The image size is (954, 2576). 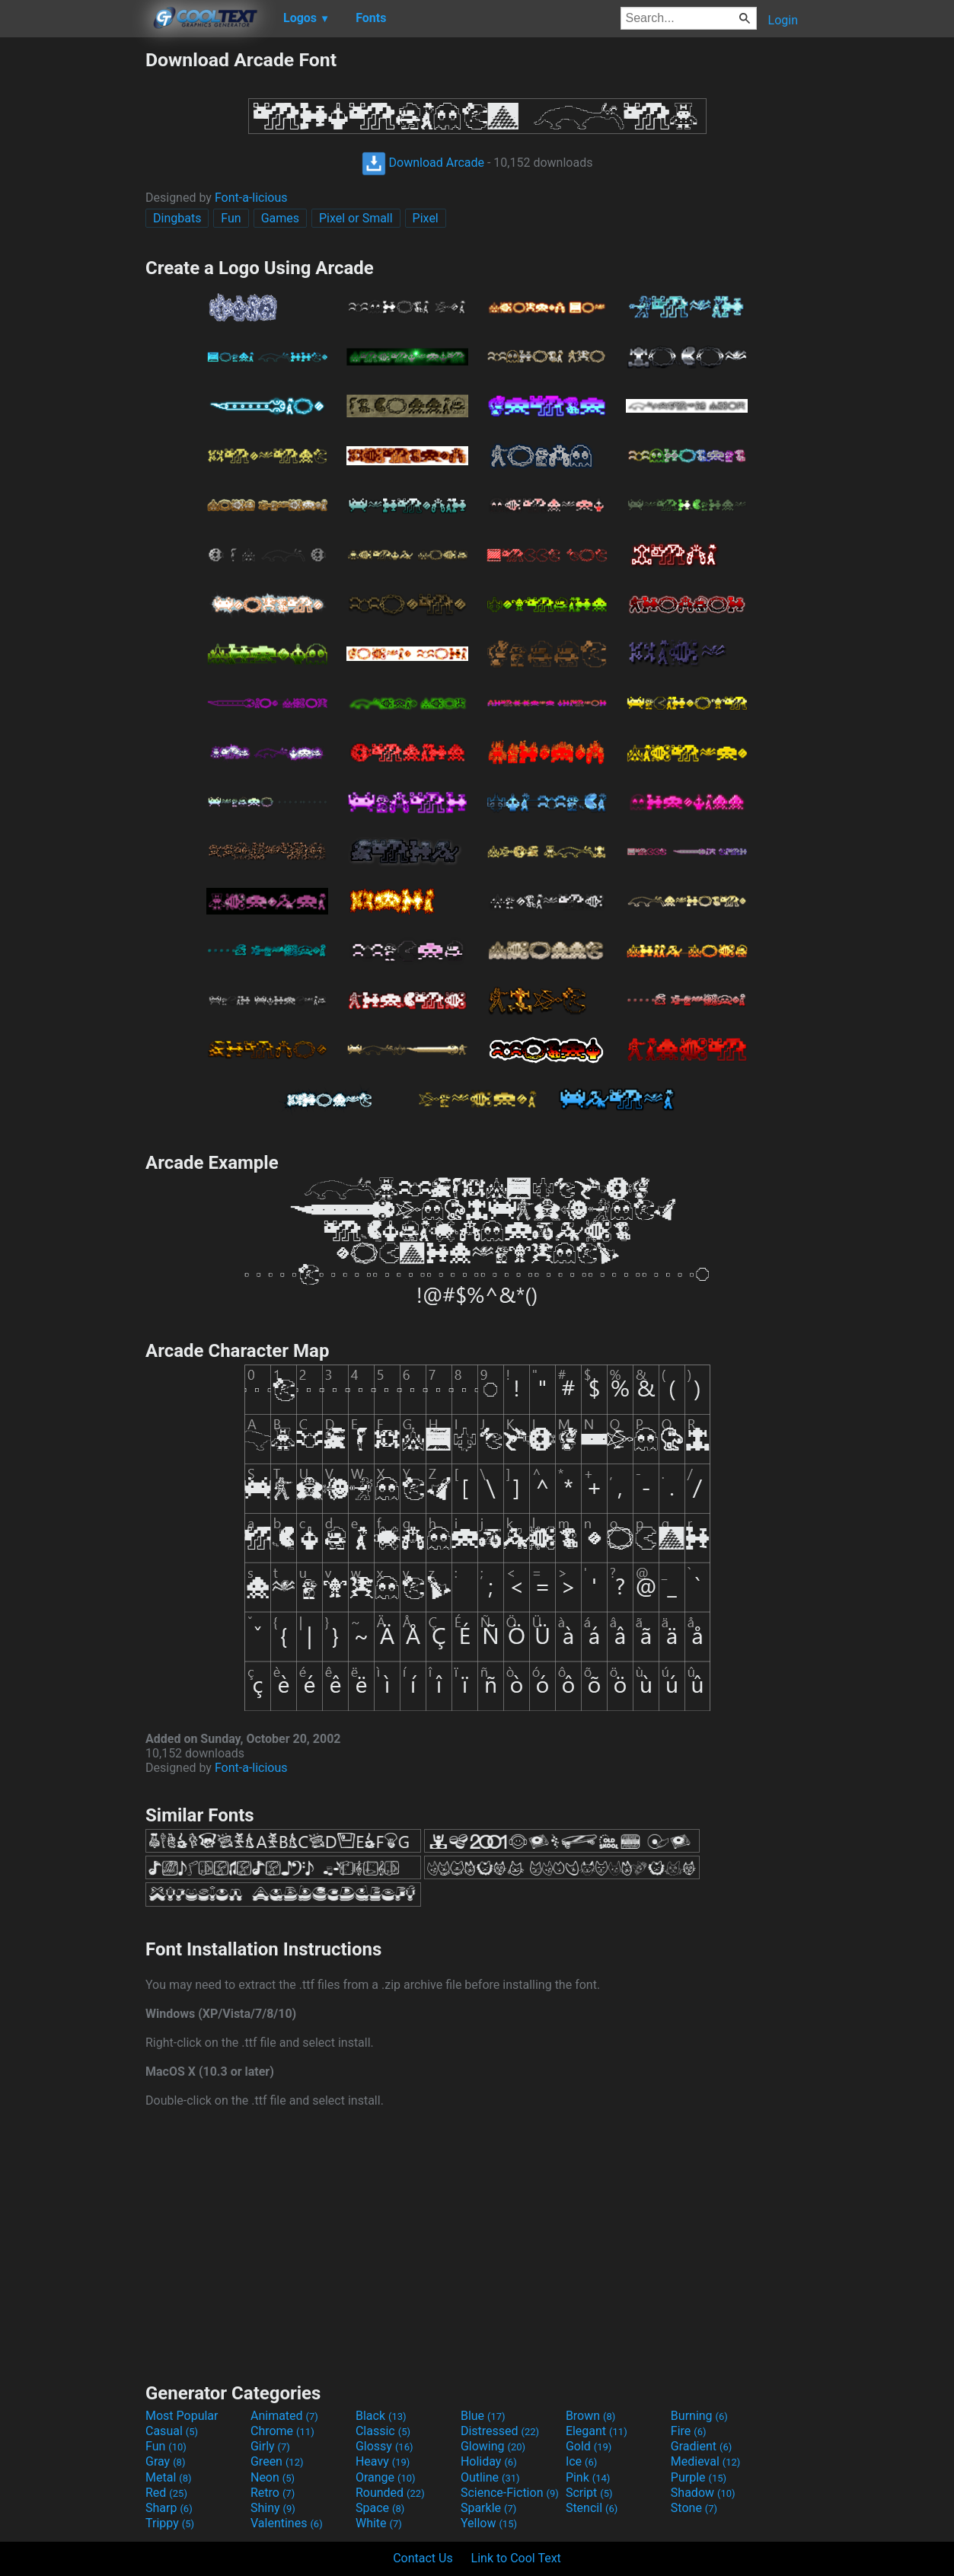 I want to click on Font-a-licious, so click(x=251, y=197).